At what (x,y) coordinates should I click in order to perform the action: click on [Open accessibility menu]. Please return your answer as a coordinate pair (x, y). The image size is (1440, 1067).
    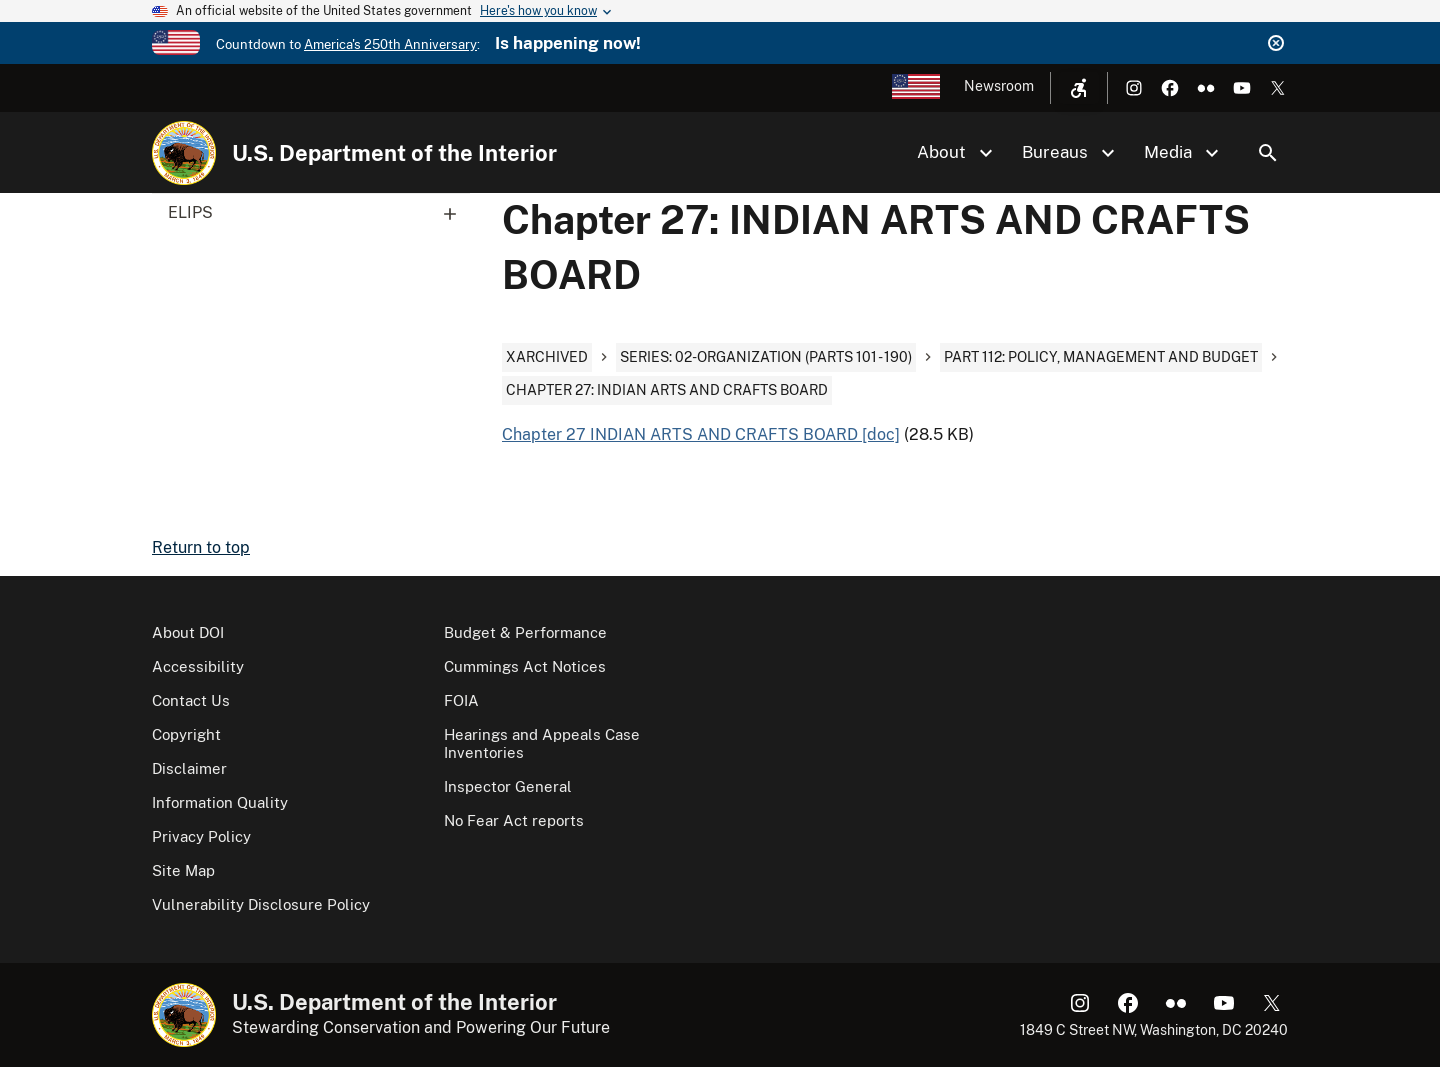
    Looking at the image, I should click on (1079, 88).